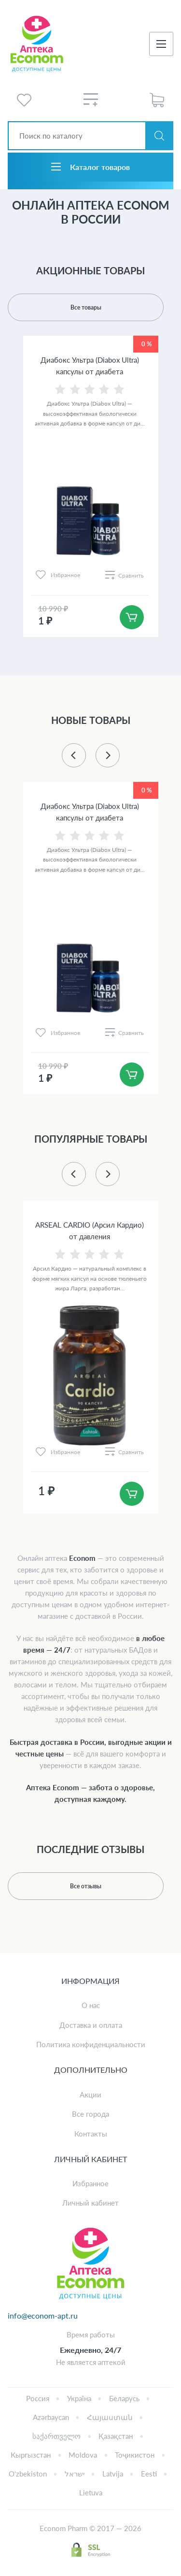 The width and height of the screenshot is (181, 2576). Describe the element at coordinates (90, 2113) in the screenshot. I see `Все города` at that location.